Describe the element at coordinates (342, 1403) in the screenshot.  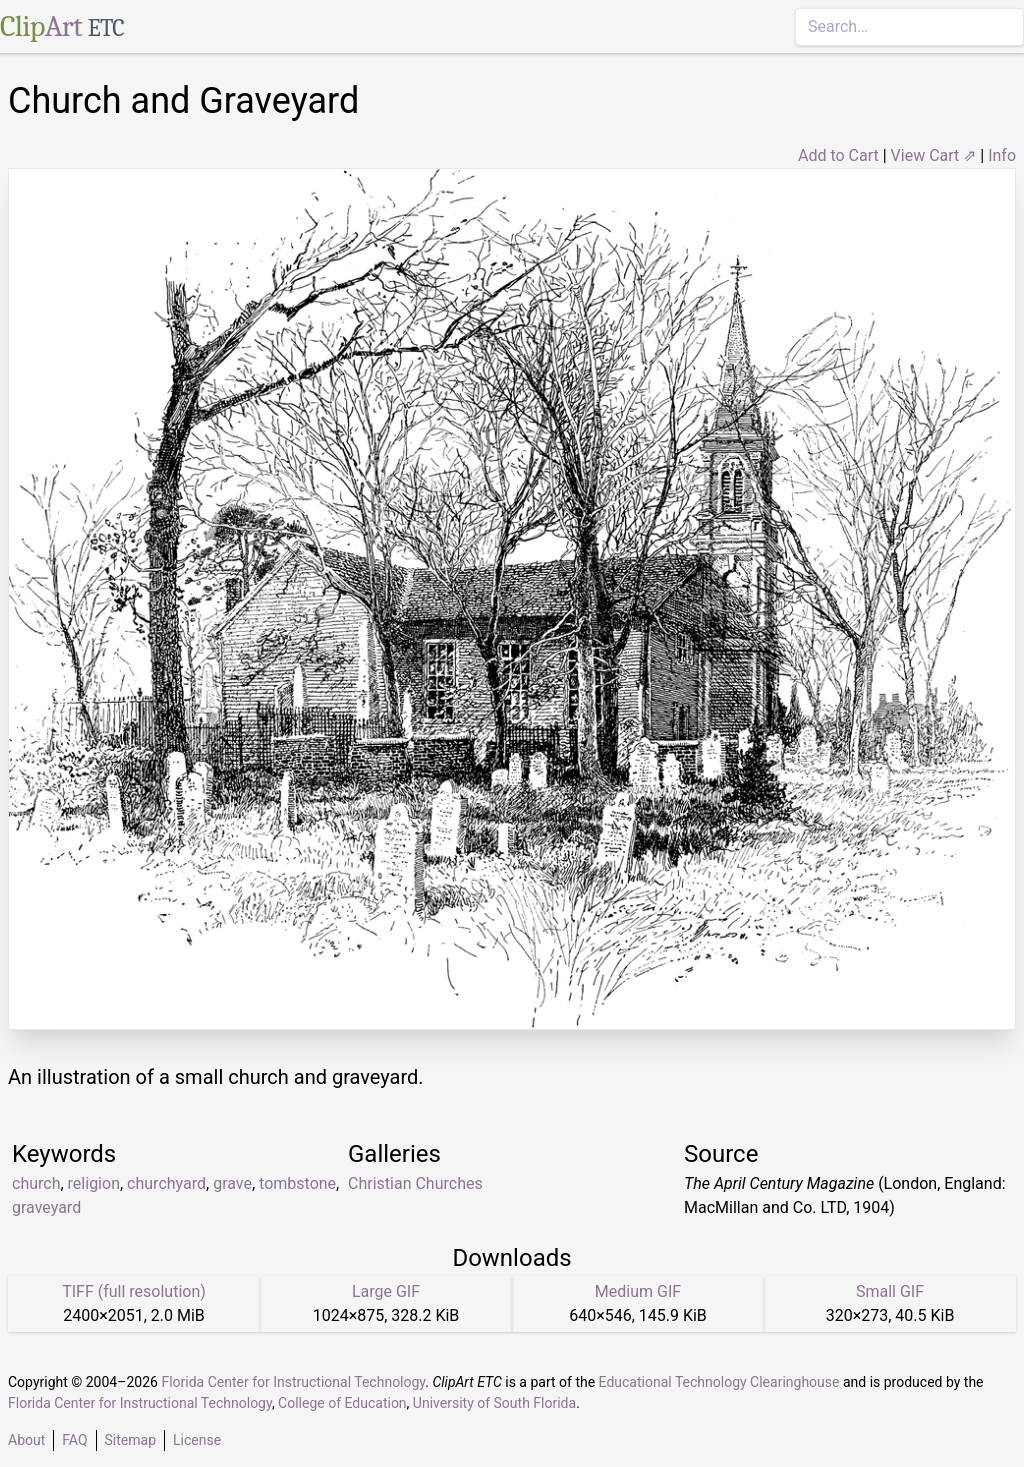
I see `College of Education` at that location.